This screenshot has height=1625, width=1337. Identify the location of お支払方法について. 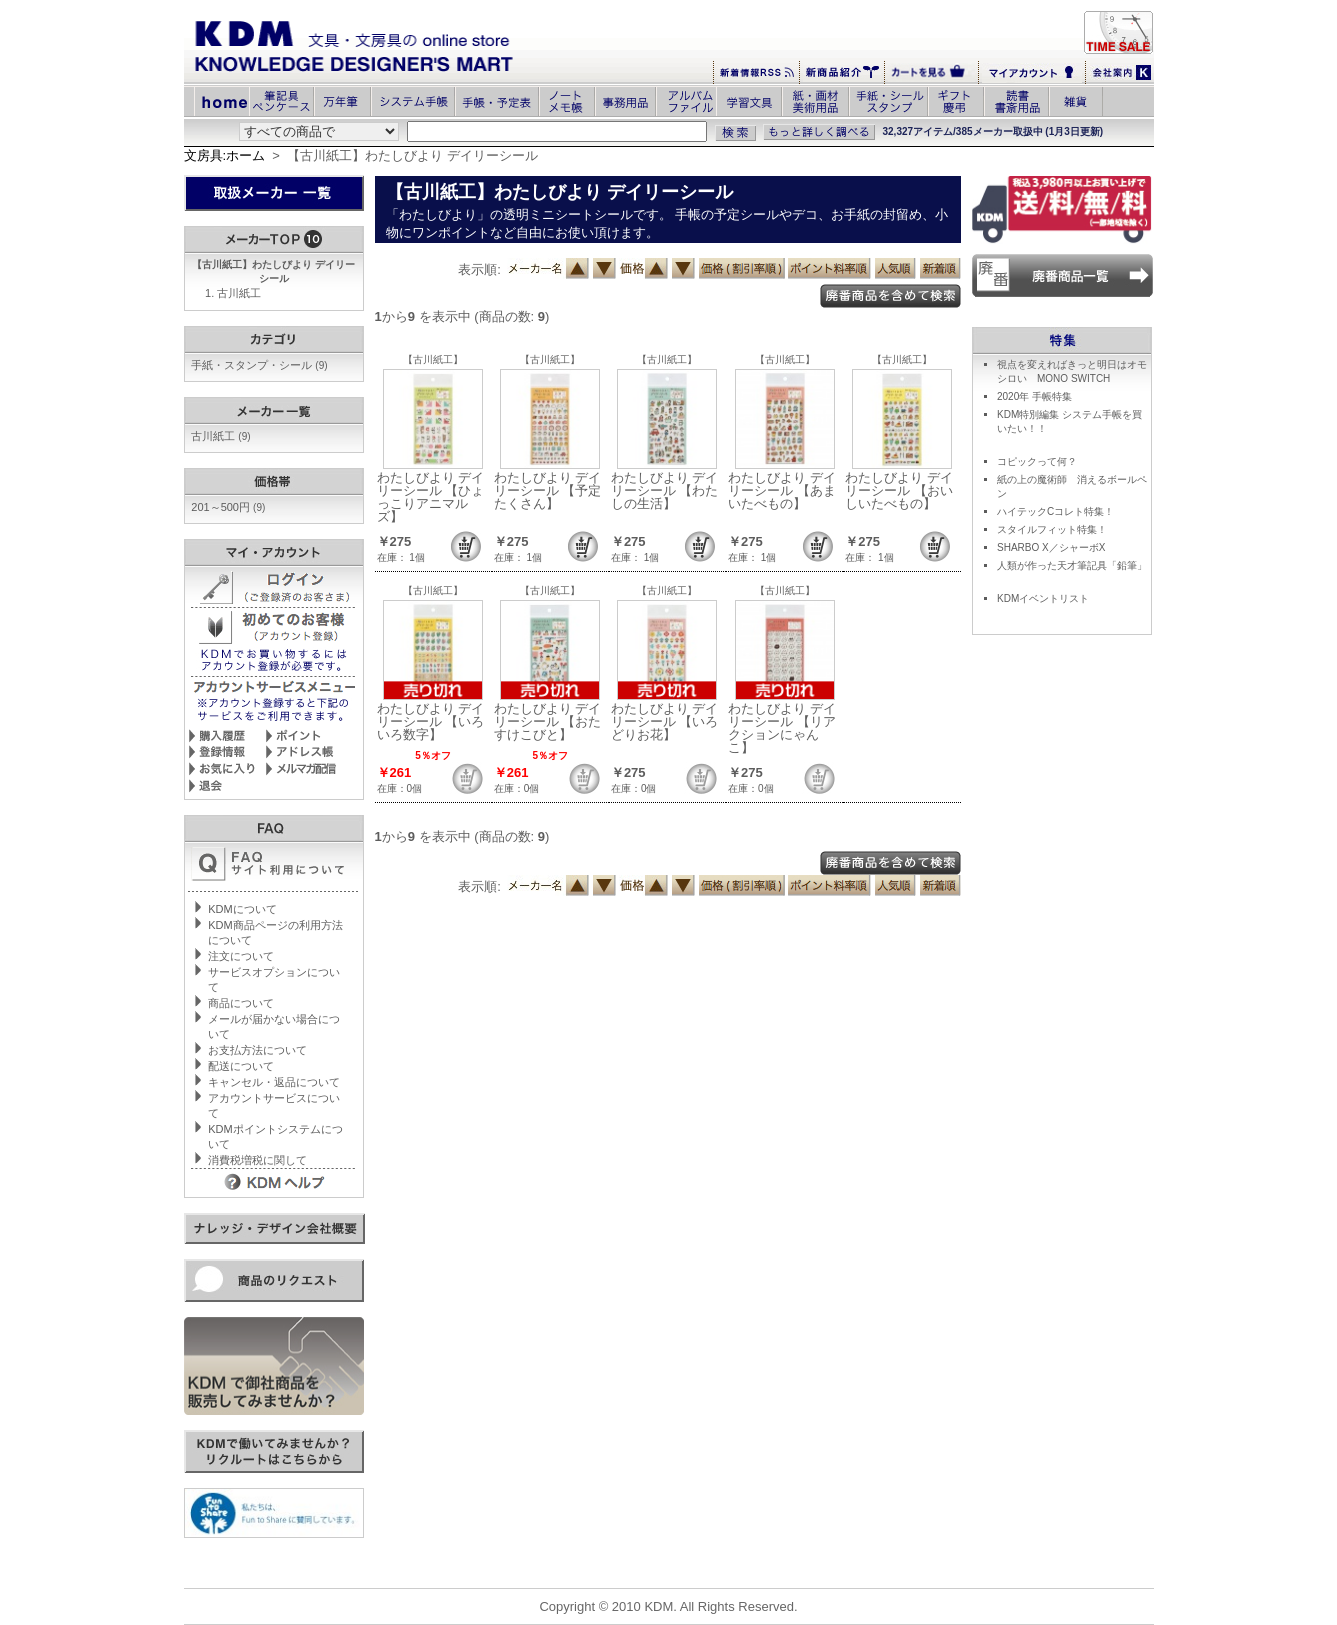
(257, 1050).